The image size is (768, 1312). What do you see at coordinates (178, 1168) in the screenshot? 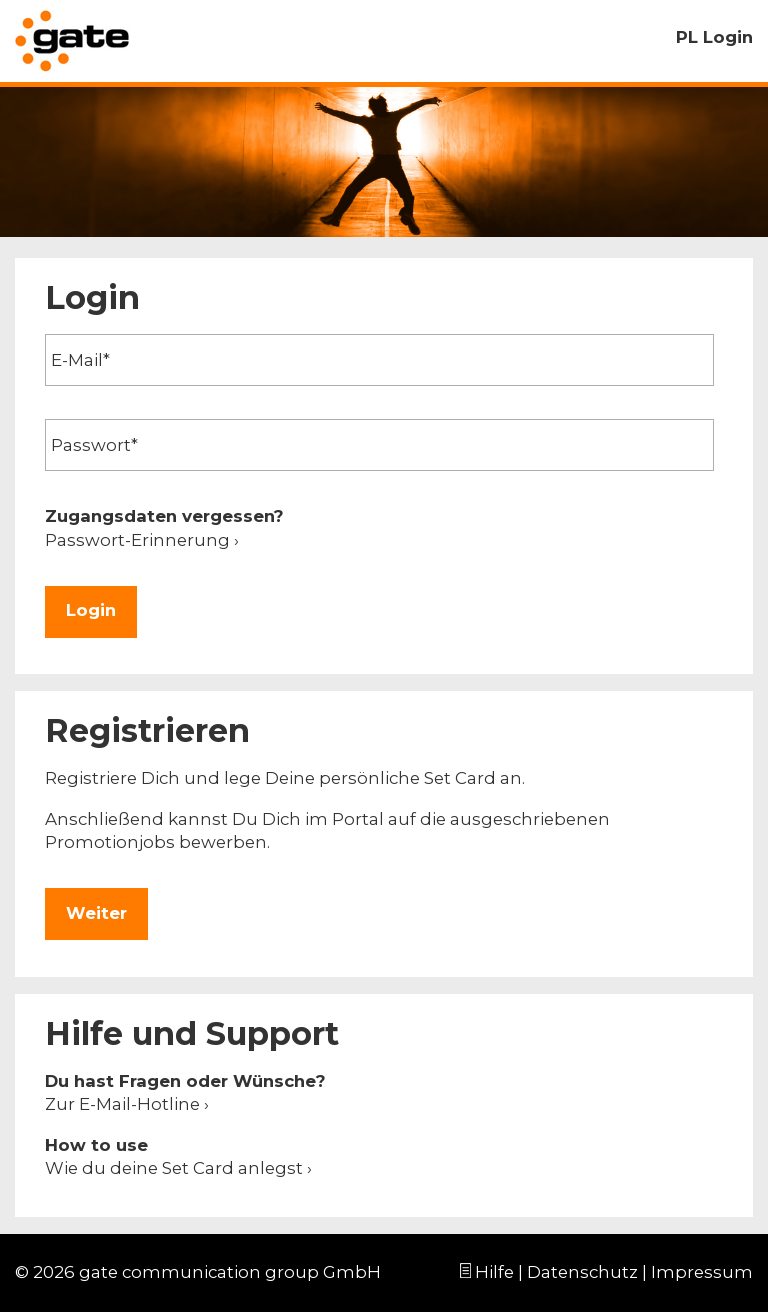
I see `Wie du deine Set Card anlegst ›` at bounding box center [178, 1168].